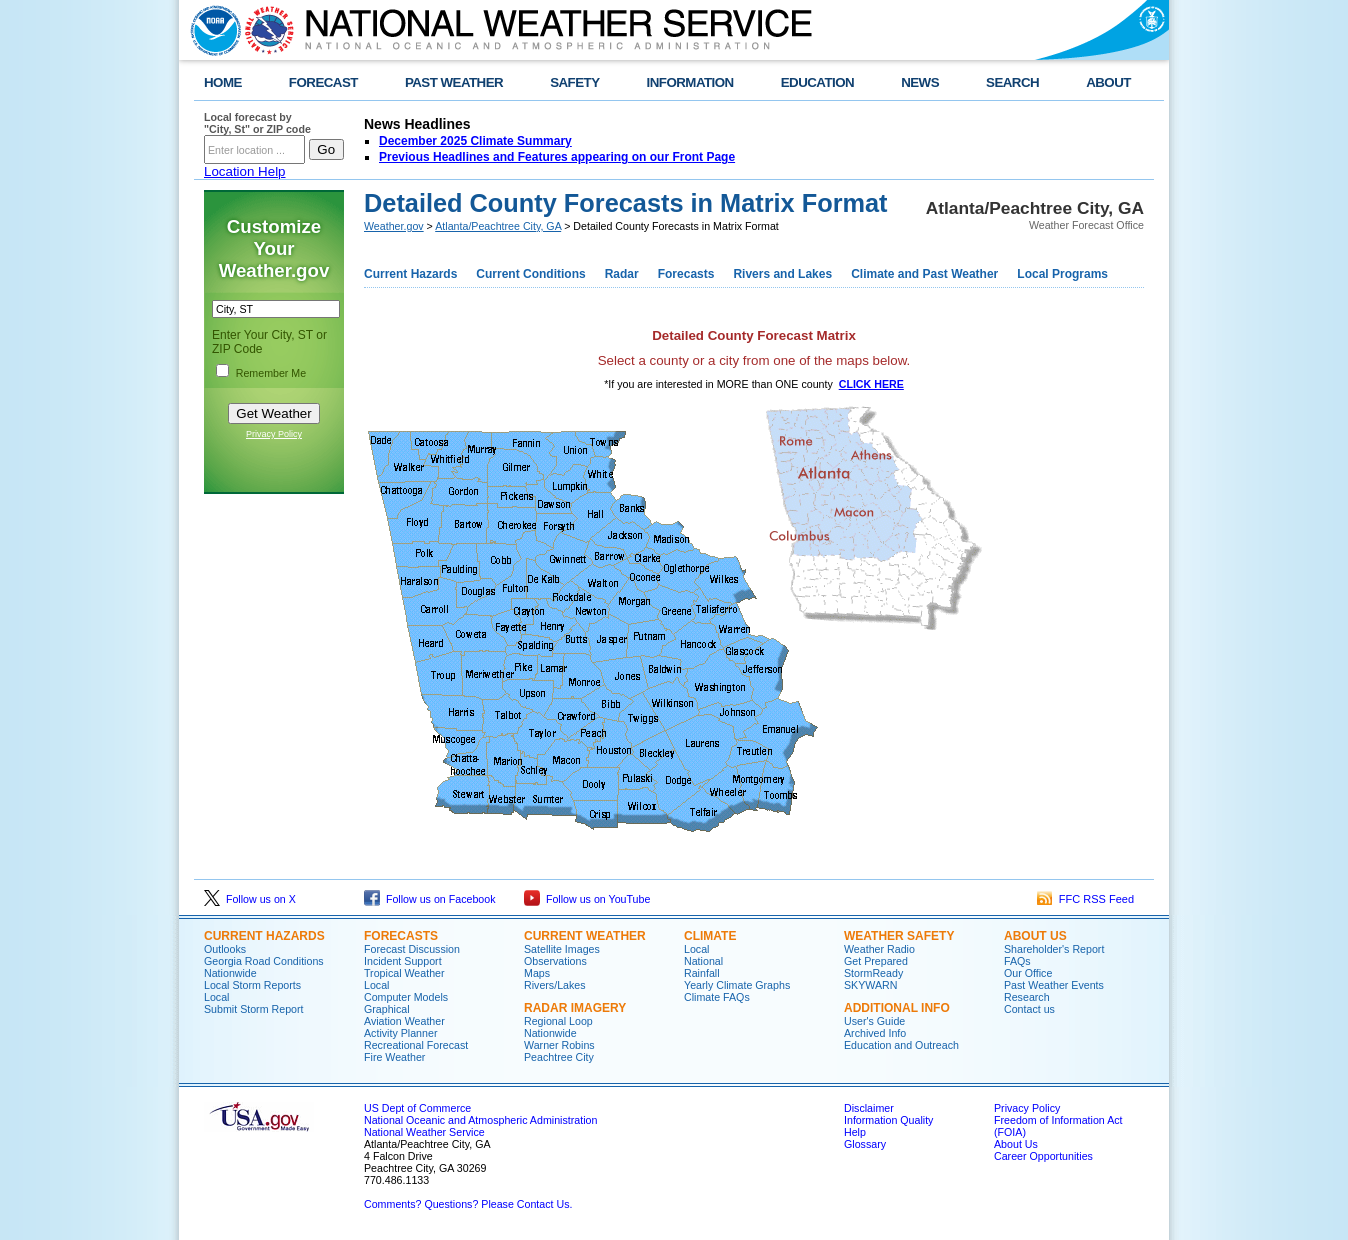  Describe the element at coordinates (703, 961) in the screenshot. I see `National` at that location.